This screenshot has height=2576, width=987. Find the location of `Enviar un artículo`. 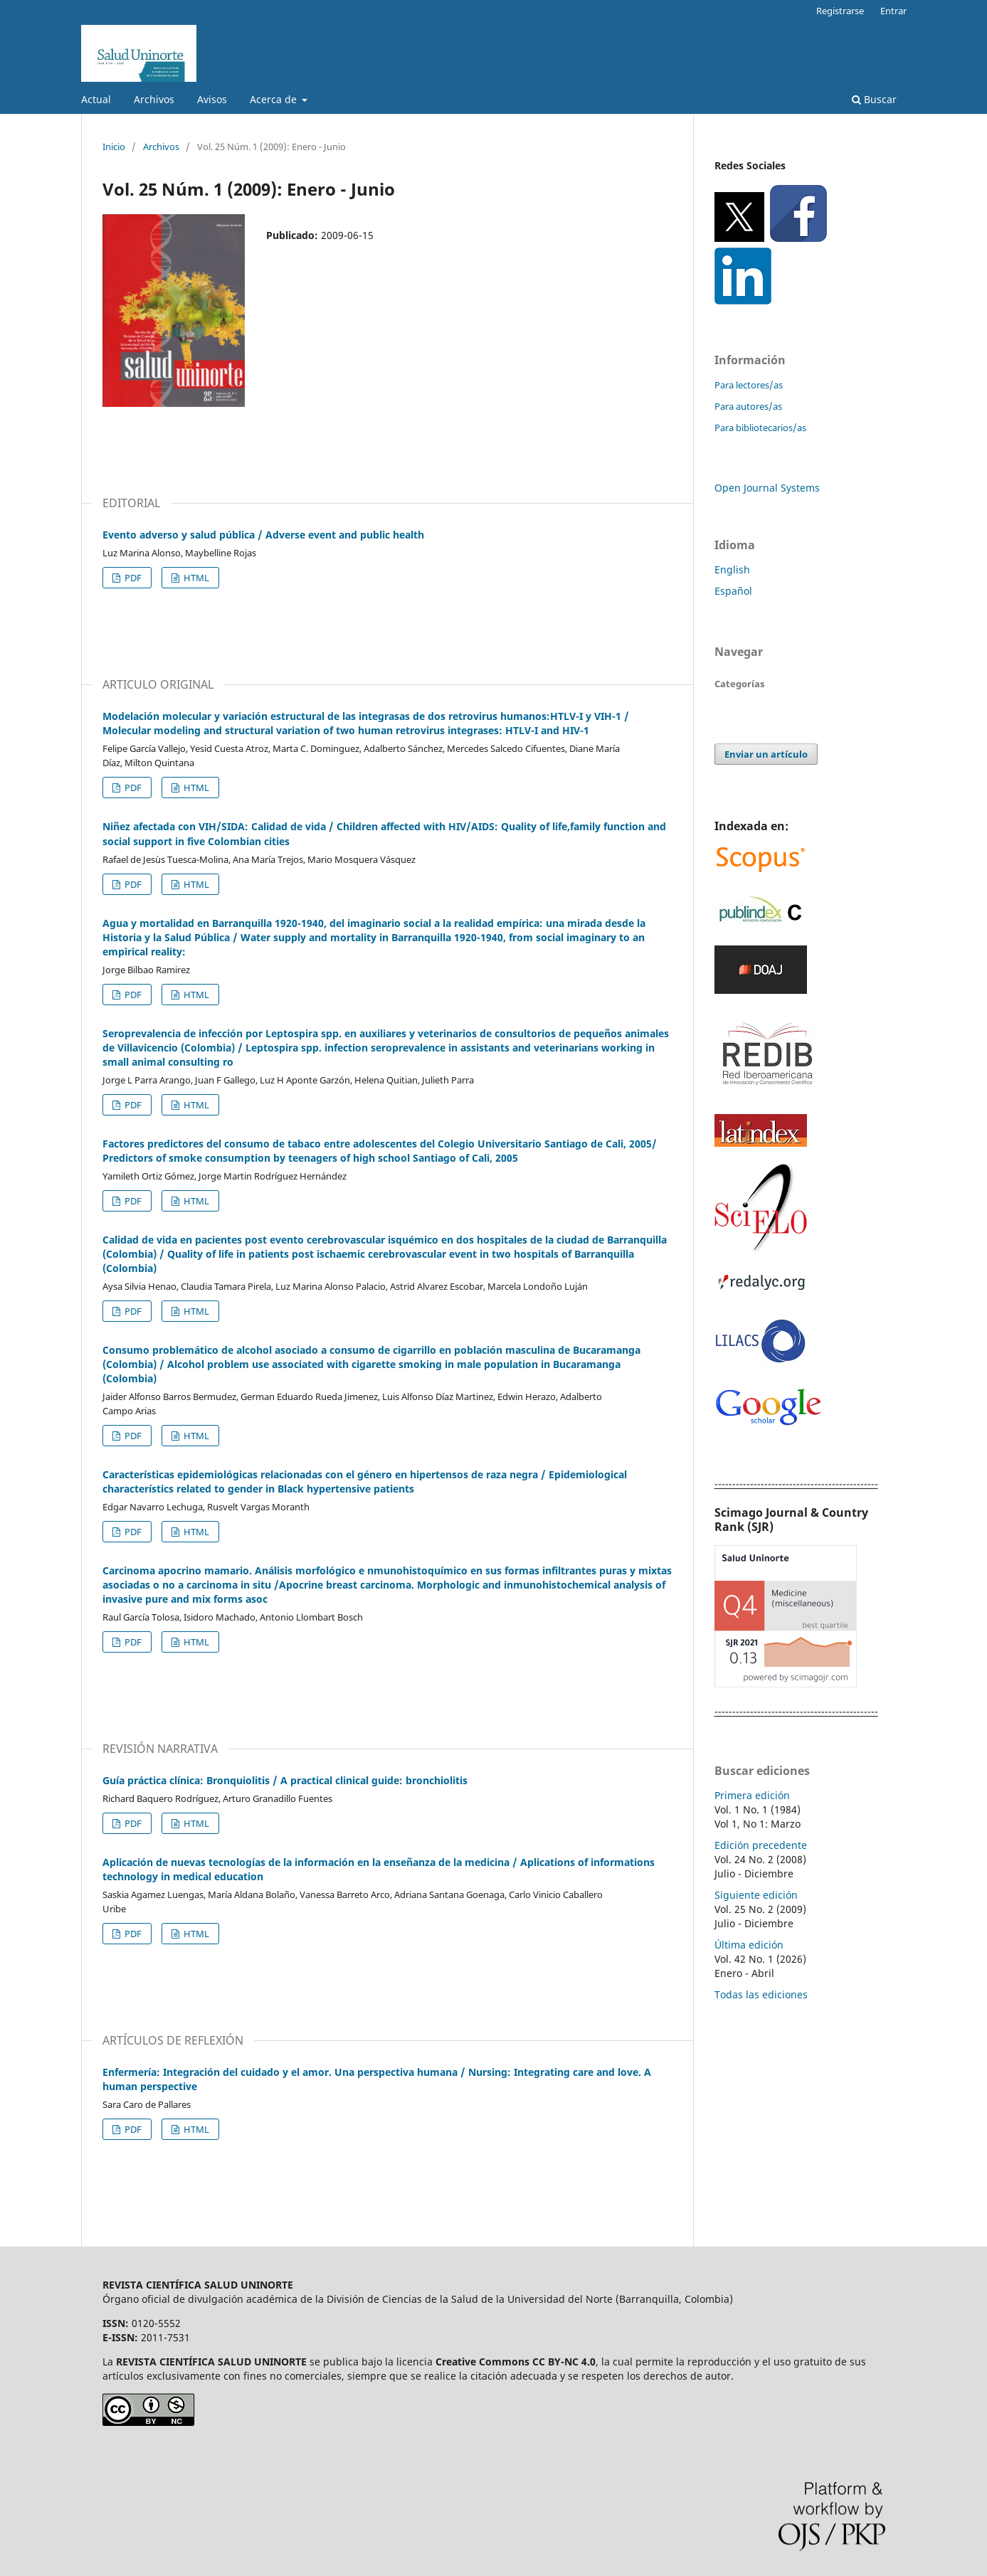

Enviar un artículo is located at coordinates (766, 754).